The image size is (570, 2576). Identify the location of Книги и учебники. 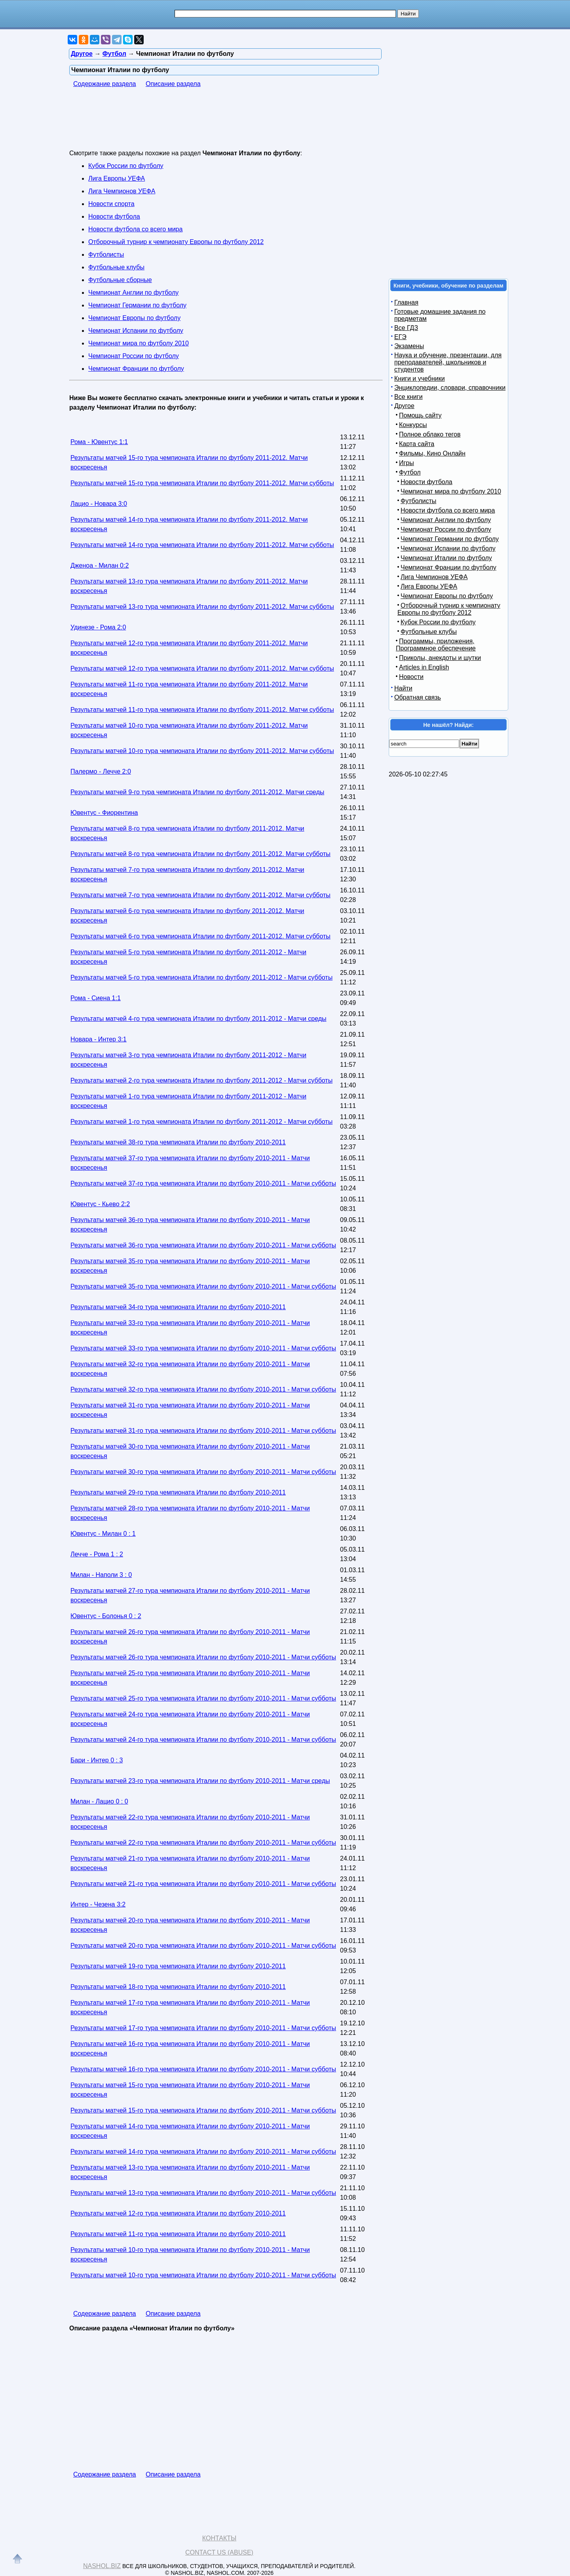
(419, 378).